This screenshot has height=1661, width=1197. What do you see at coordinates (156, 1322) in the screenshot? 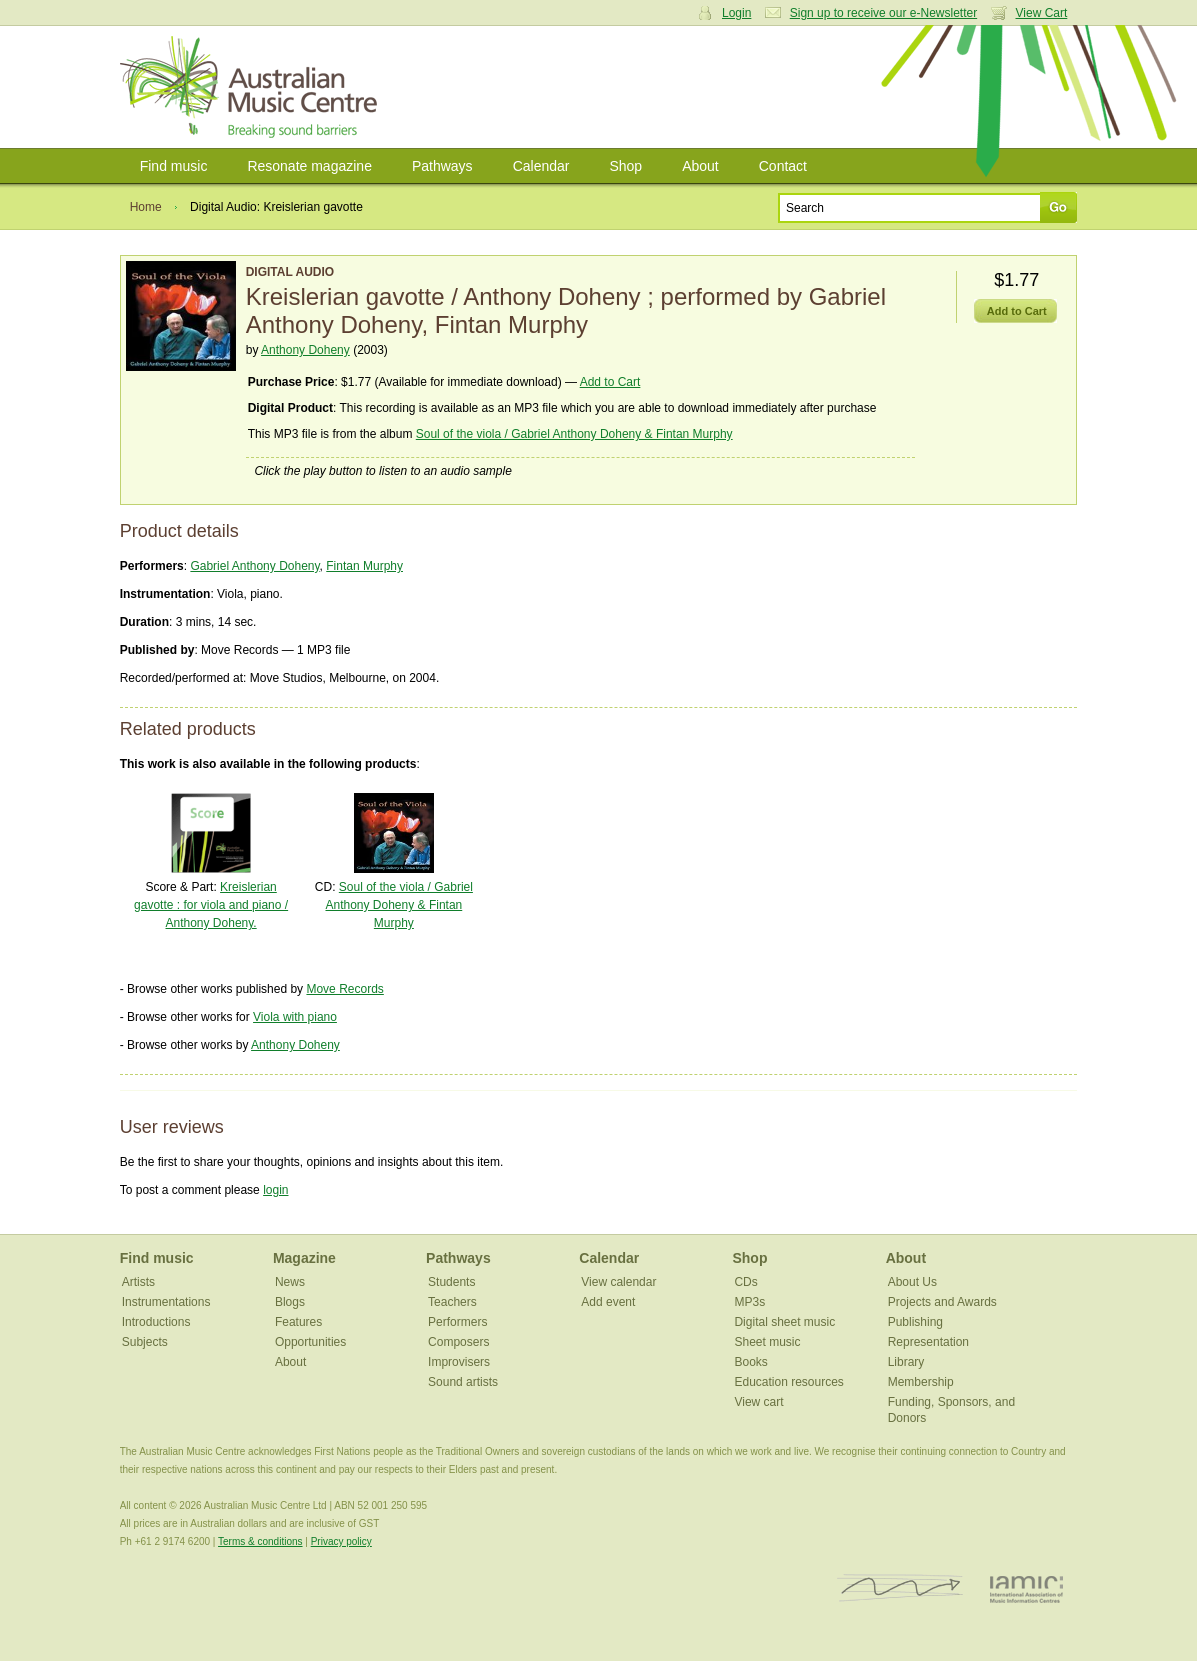
I see `Introductions` at bounding box center [156, 1322].